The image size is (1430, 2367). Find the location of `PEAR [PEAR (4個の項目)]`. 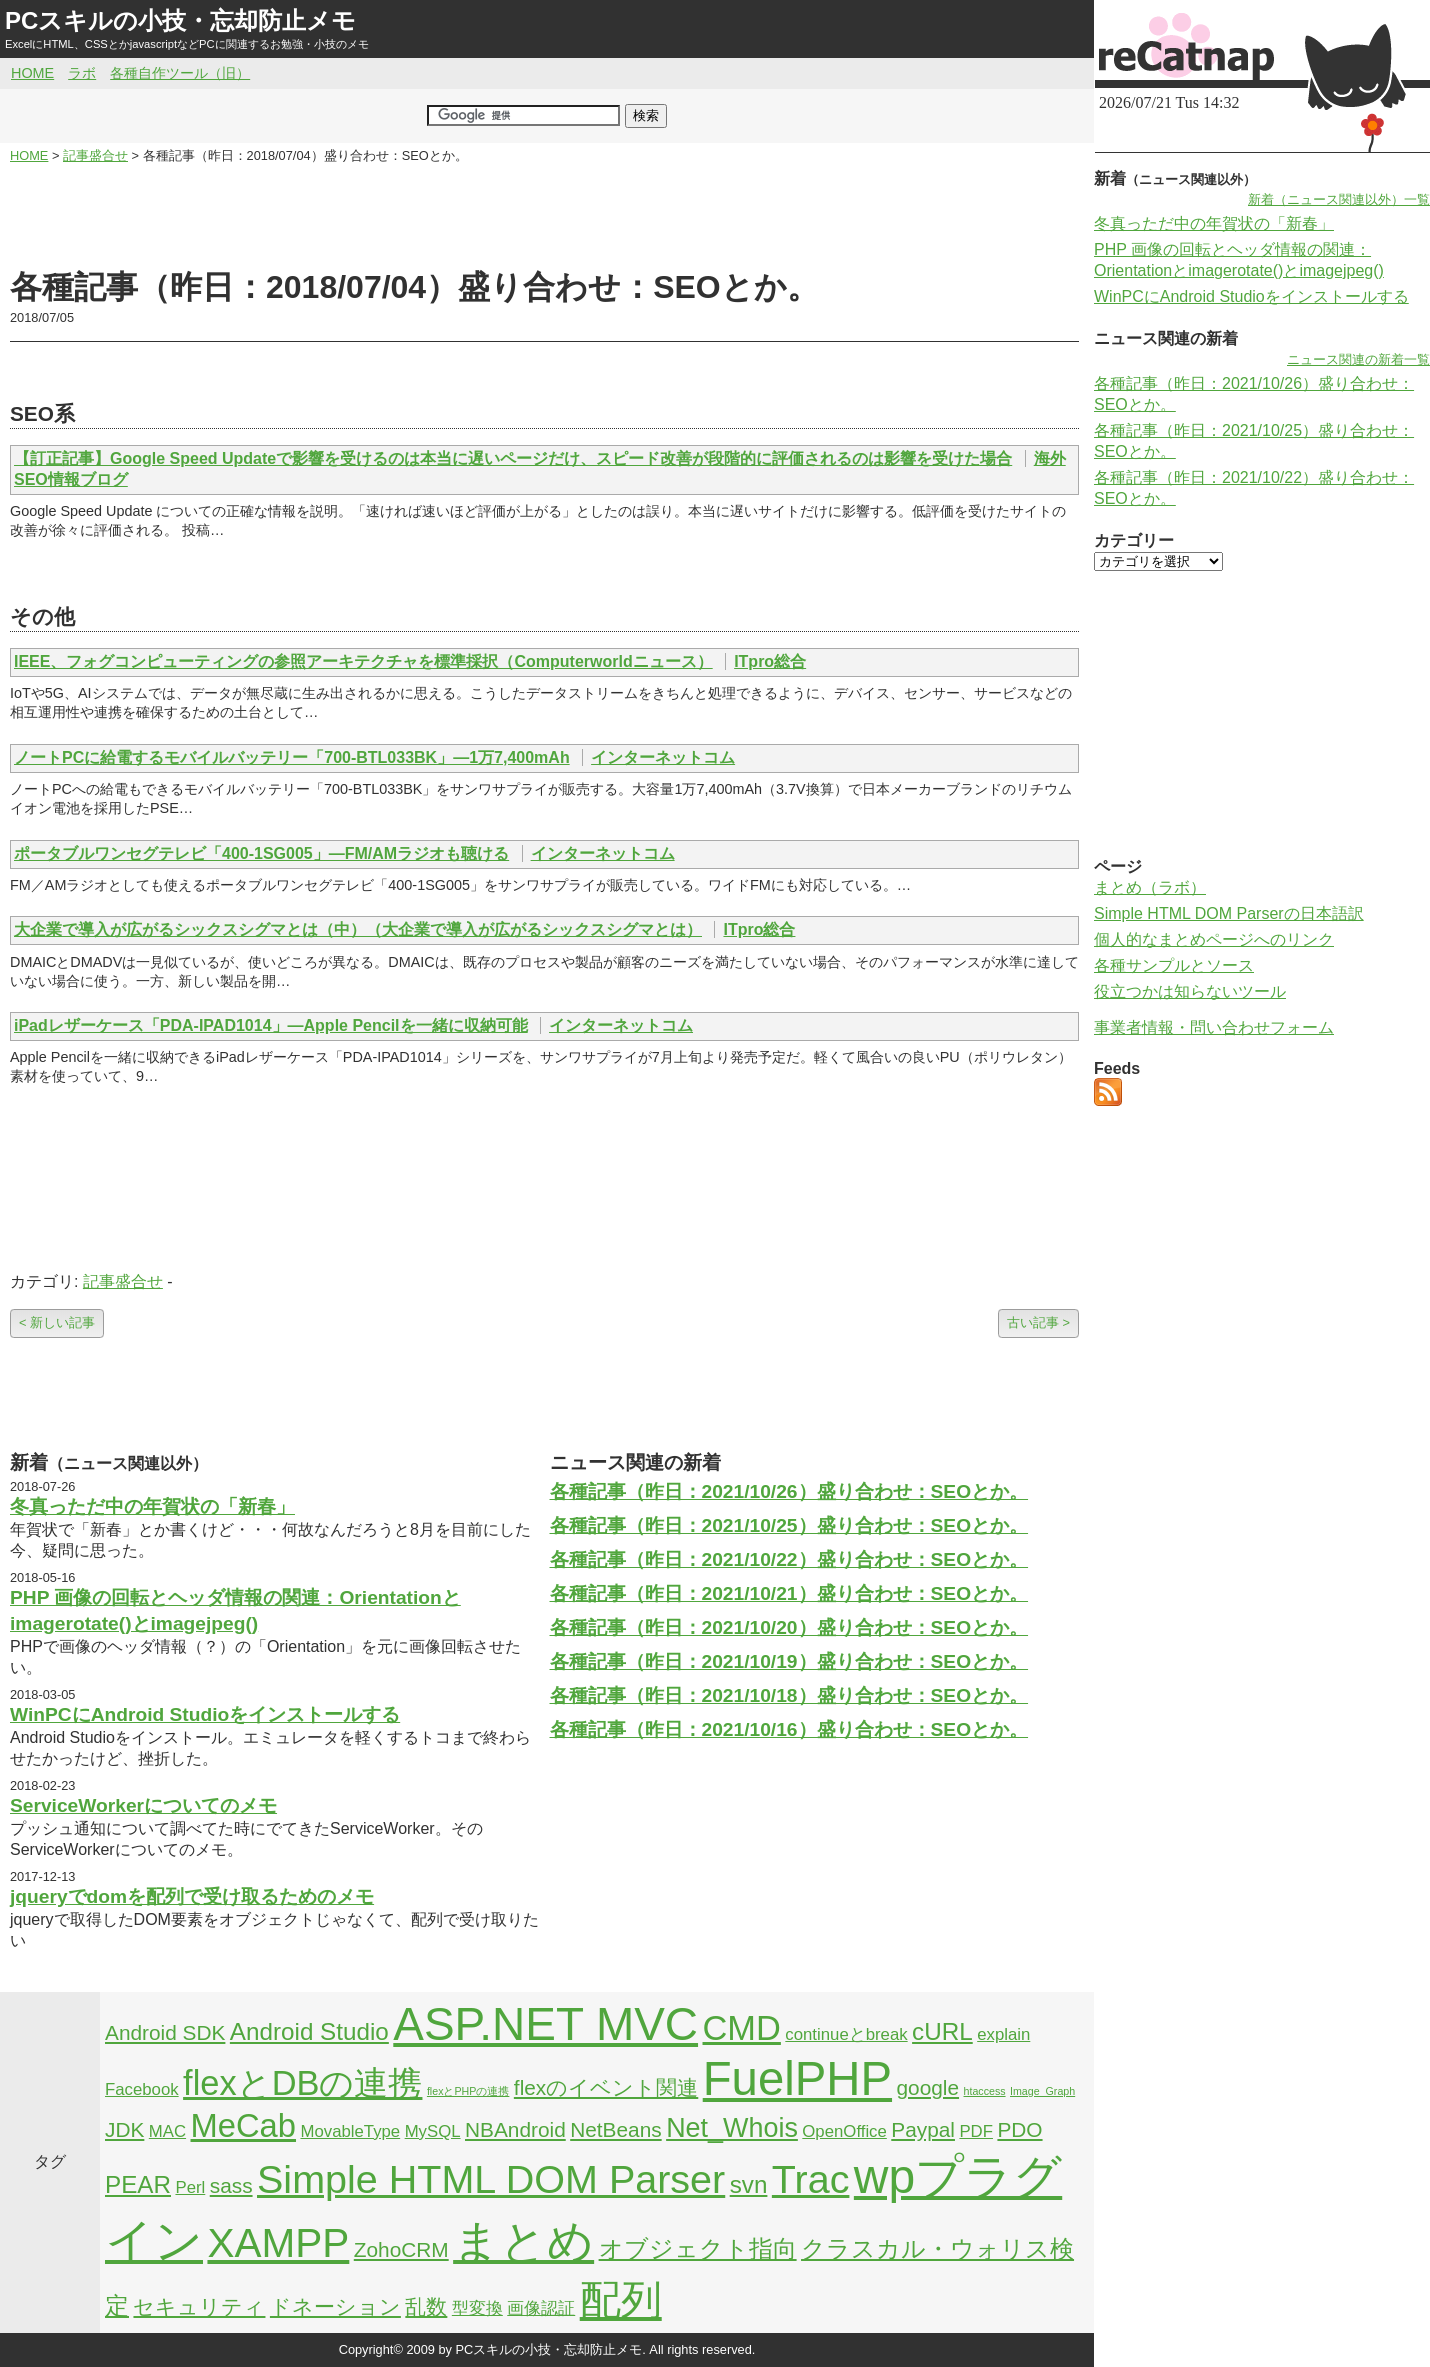

PEAR [PEAR (4個の項目)] is located at coordinates (138, 2184).